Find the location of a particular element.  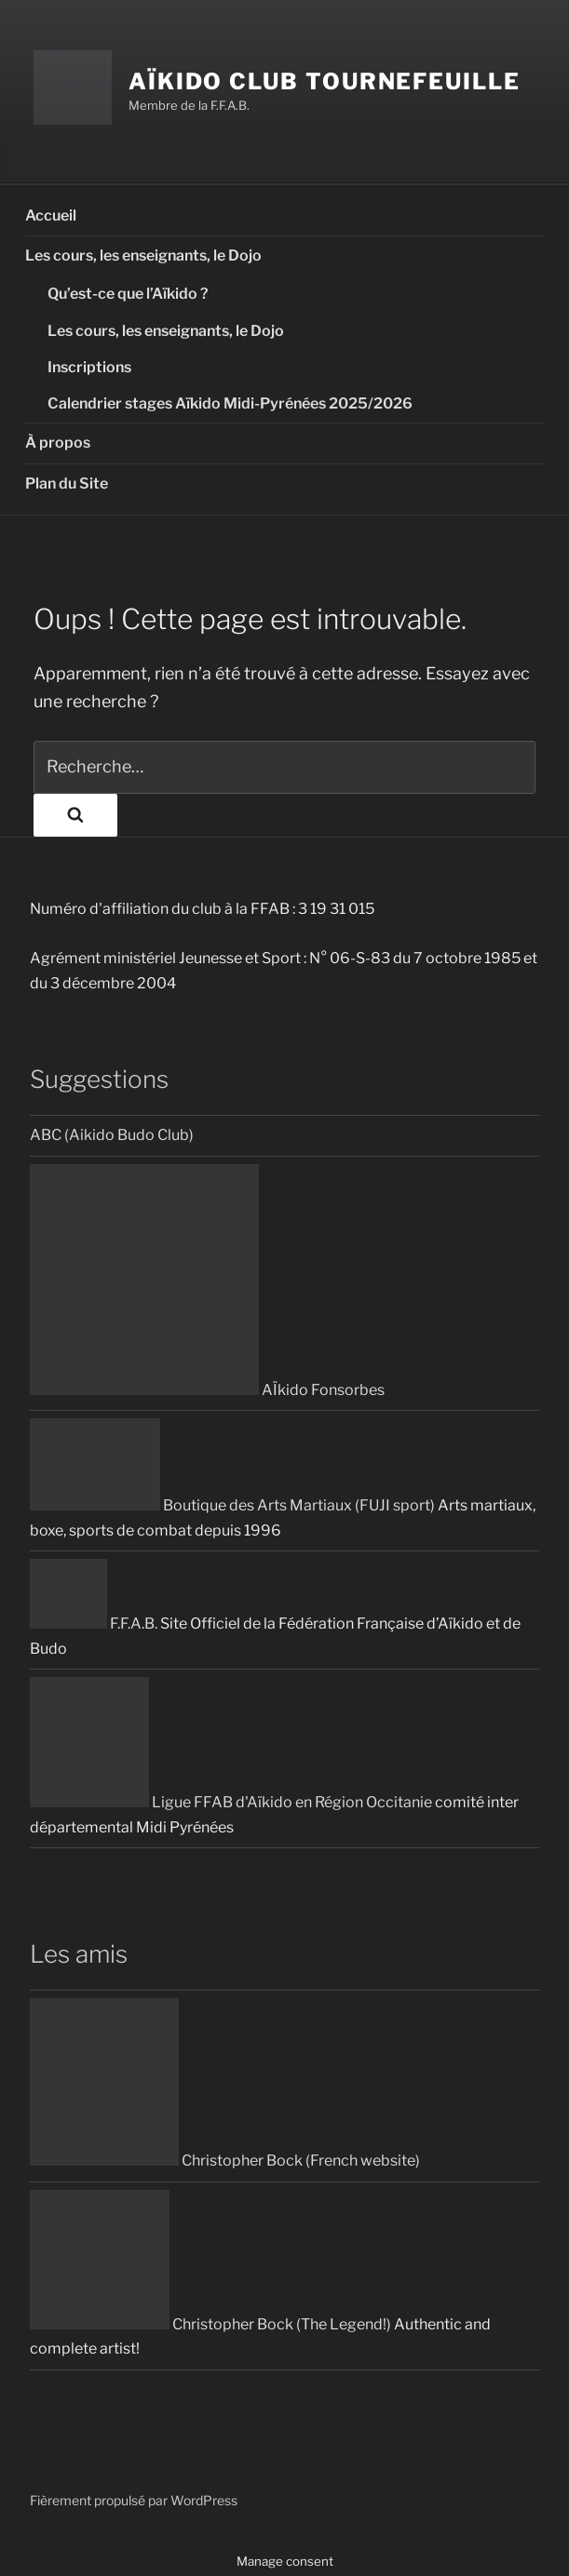

Christopher Bock (The Legend!) is located at coordinates (210, 2324).